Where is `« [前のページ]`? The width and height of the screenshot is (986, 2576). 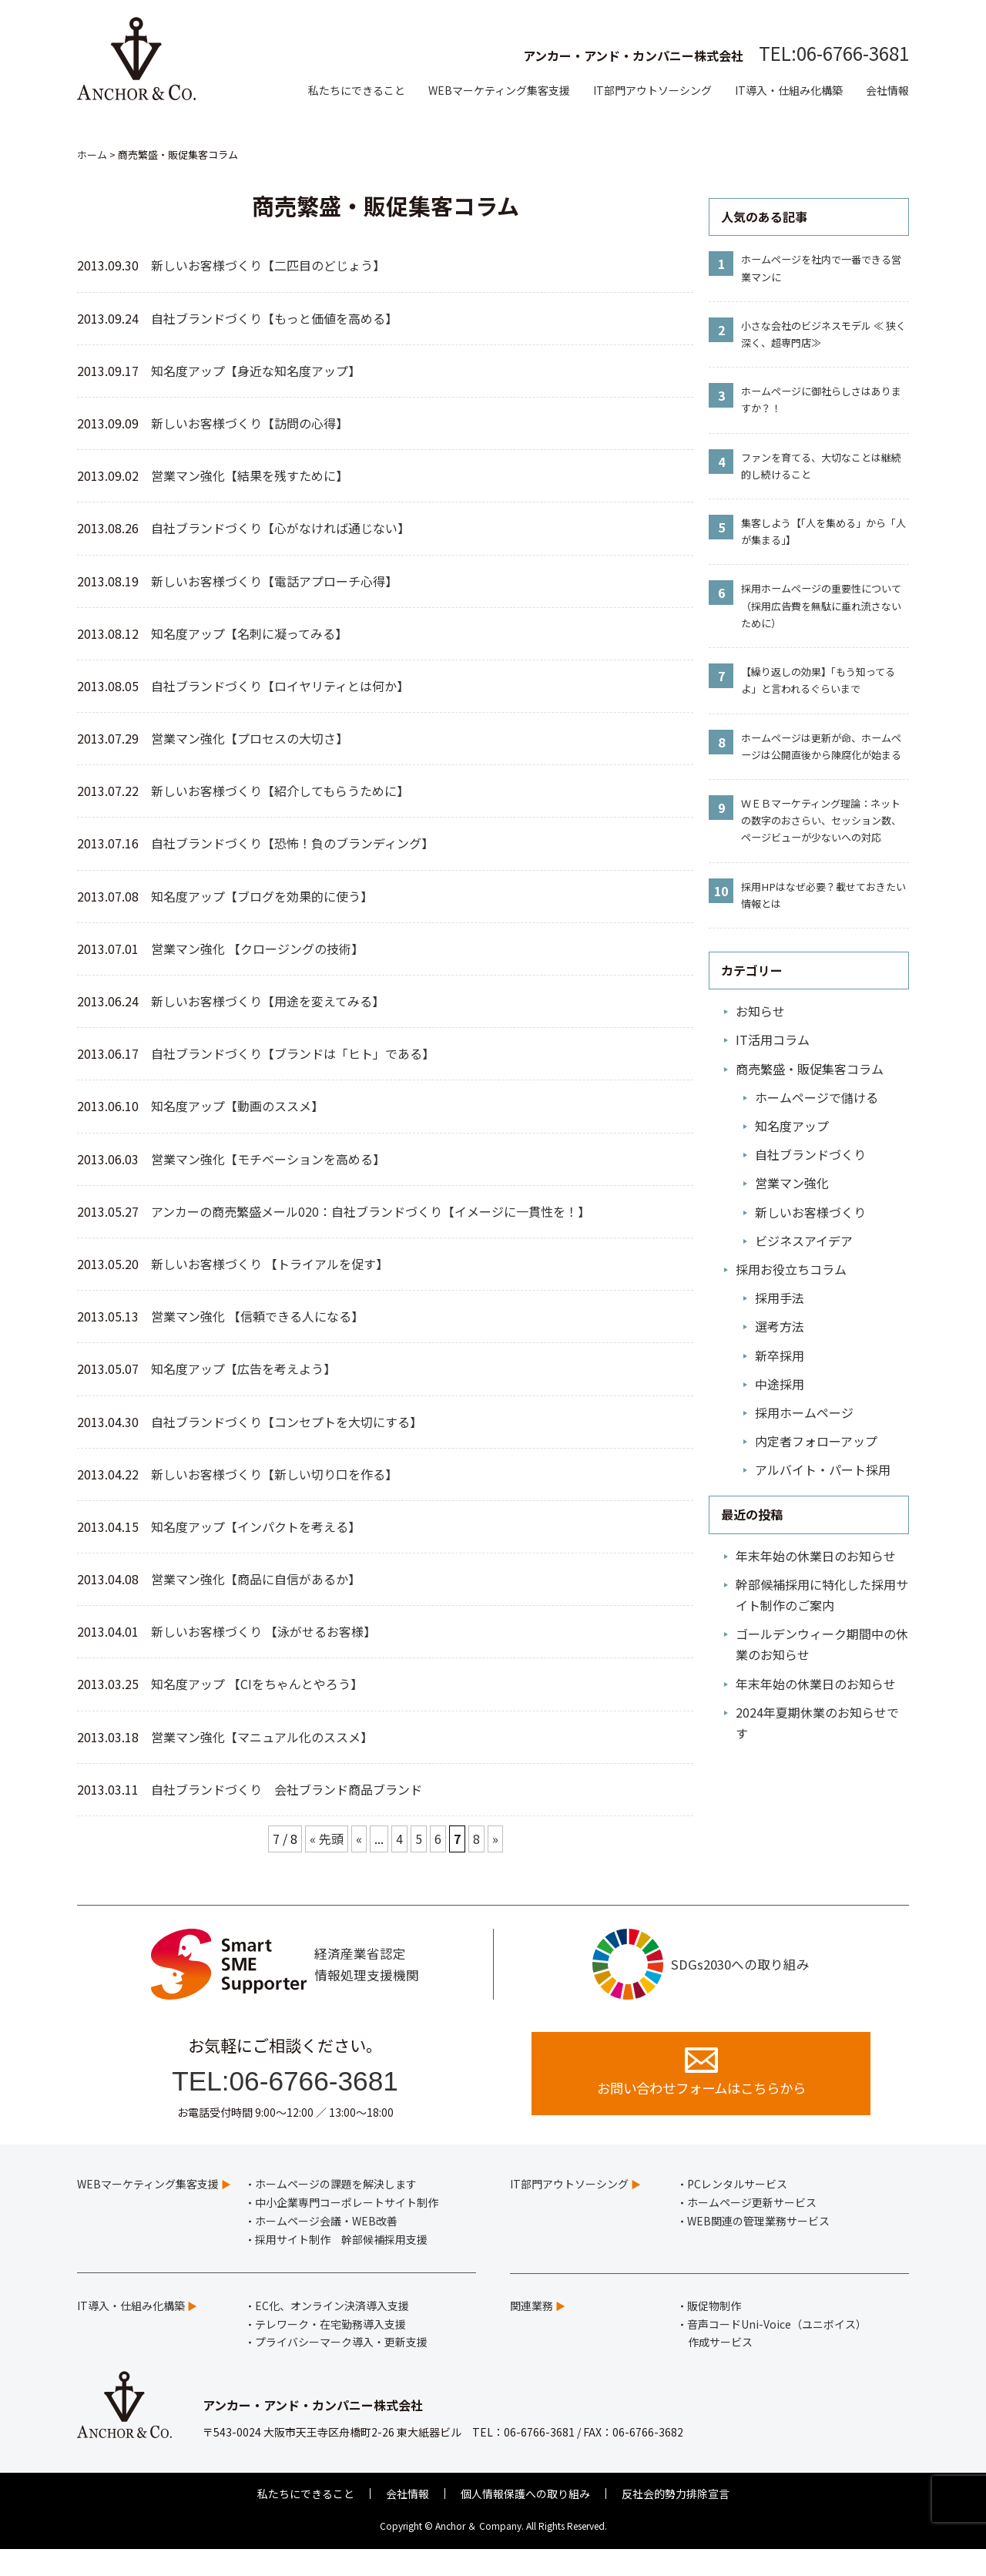 « [前のページ] is located at coordinates (359, 1838).